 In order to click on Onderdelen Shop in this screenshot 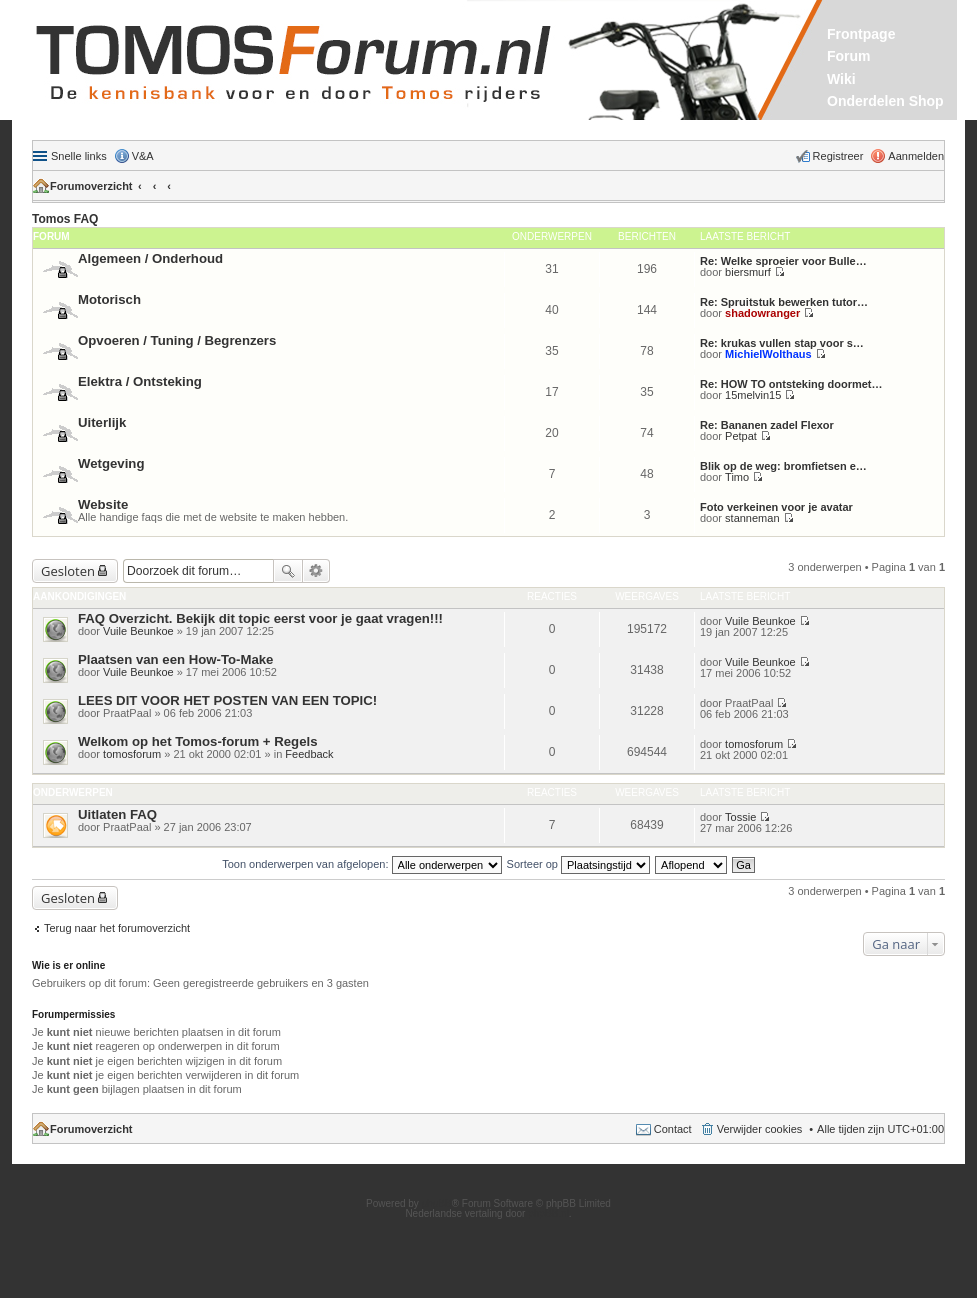, I will do `click(885, 101)`.